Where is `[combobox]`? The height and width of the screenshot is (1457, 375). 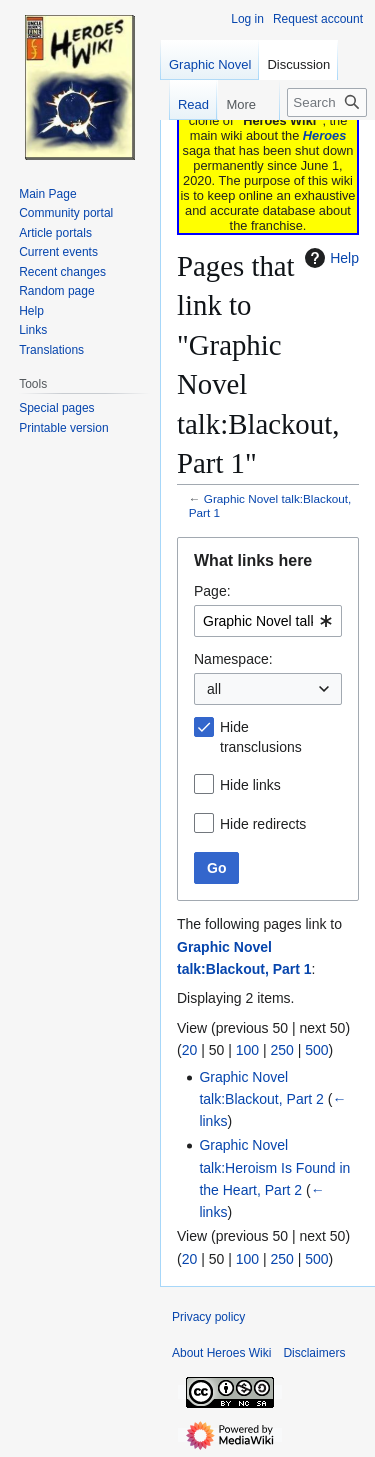 [combobox] is located at coordinates (268, 621).